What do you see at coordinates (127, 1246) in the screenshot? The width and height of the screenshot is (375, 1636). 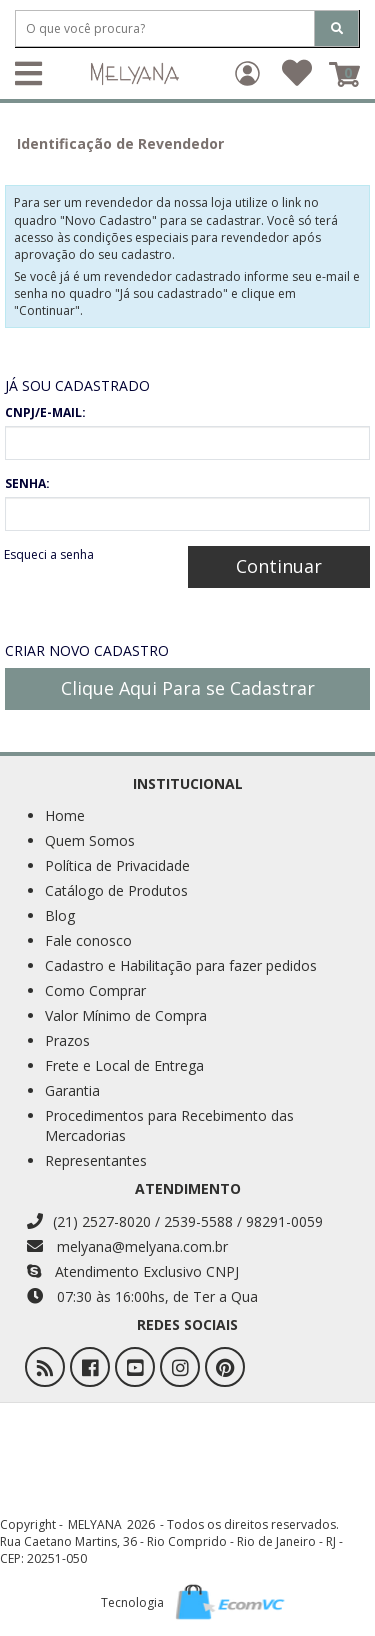 I see `melyana@melyana.com.br` at bounding box center [127, 1246].